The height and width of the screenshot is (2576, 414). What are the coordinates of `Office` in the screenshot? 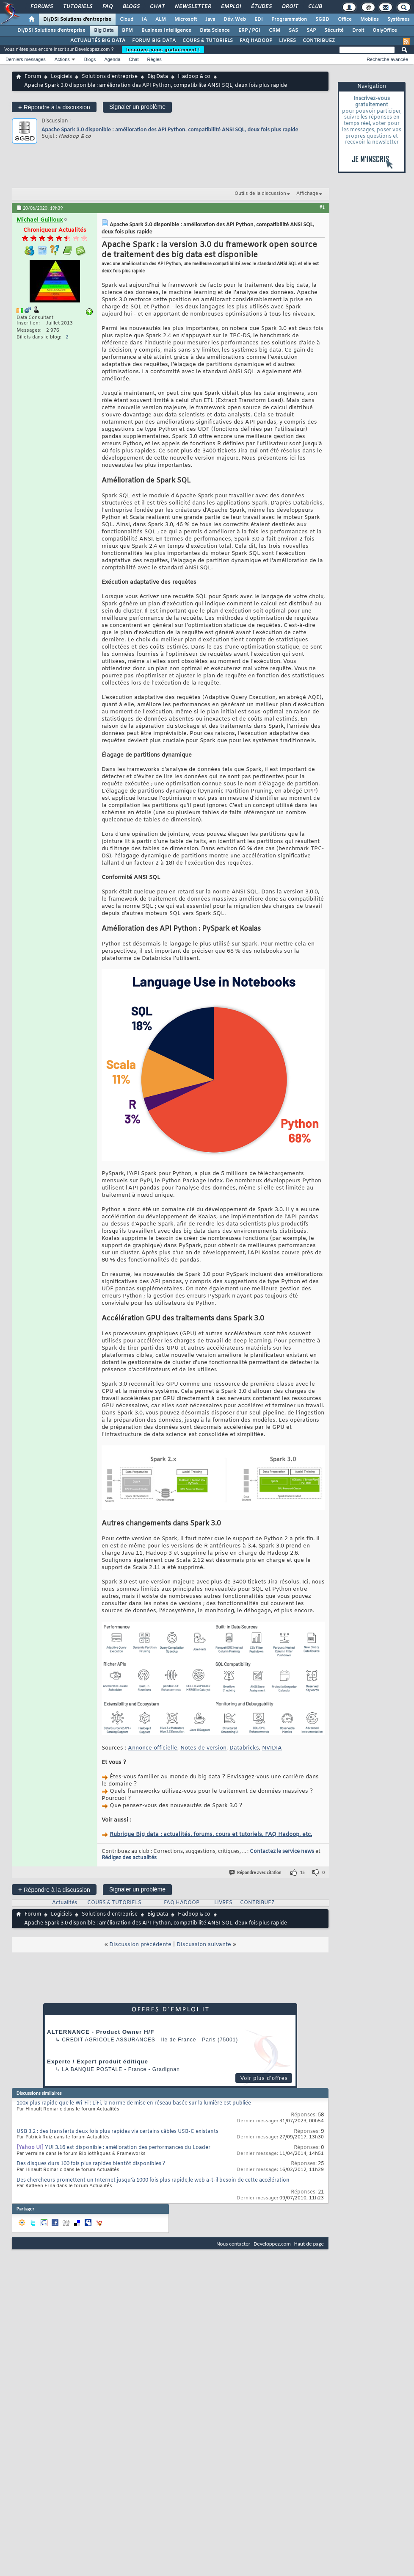 It's located at (345, 19).